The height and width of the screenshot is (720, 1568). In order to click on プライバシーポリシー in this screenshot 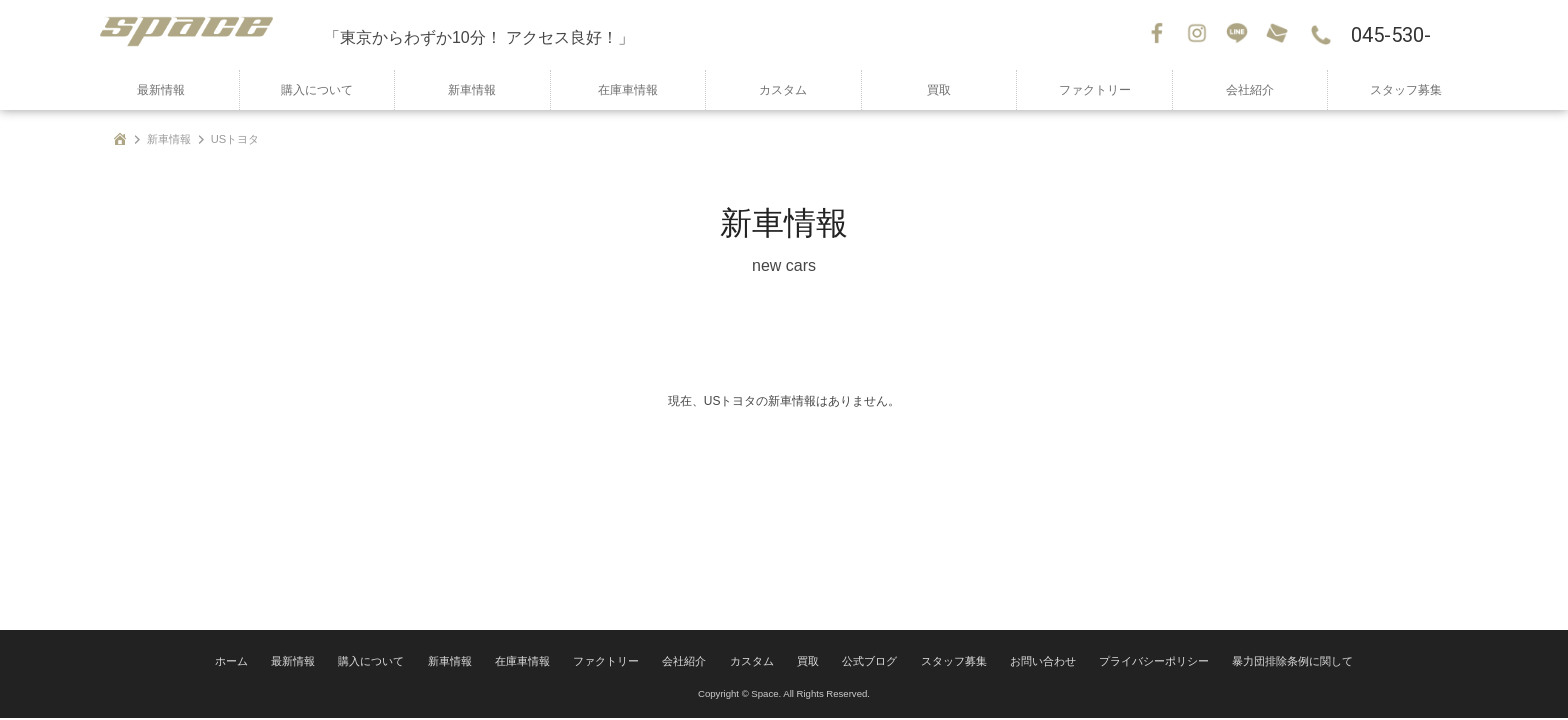, I will do `click(1132, 664)`.